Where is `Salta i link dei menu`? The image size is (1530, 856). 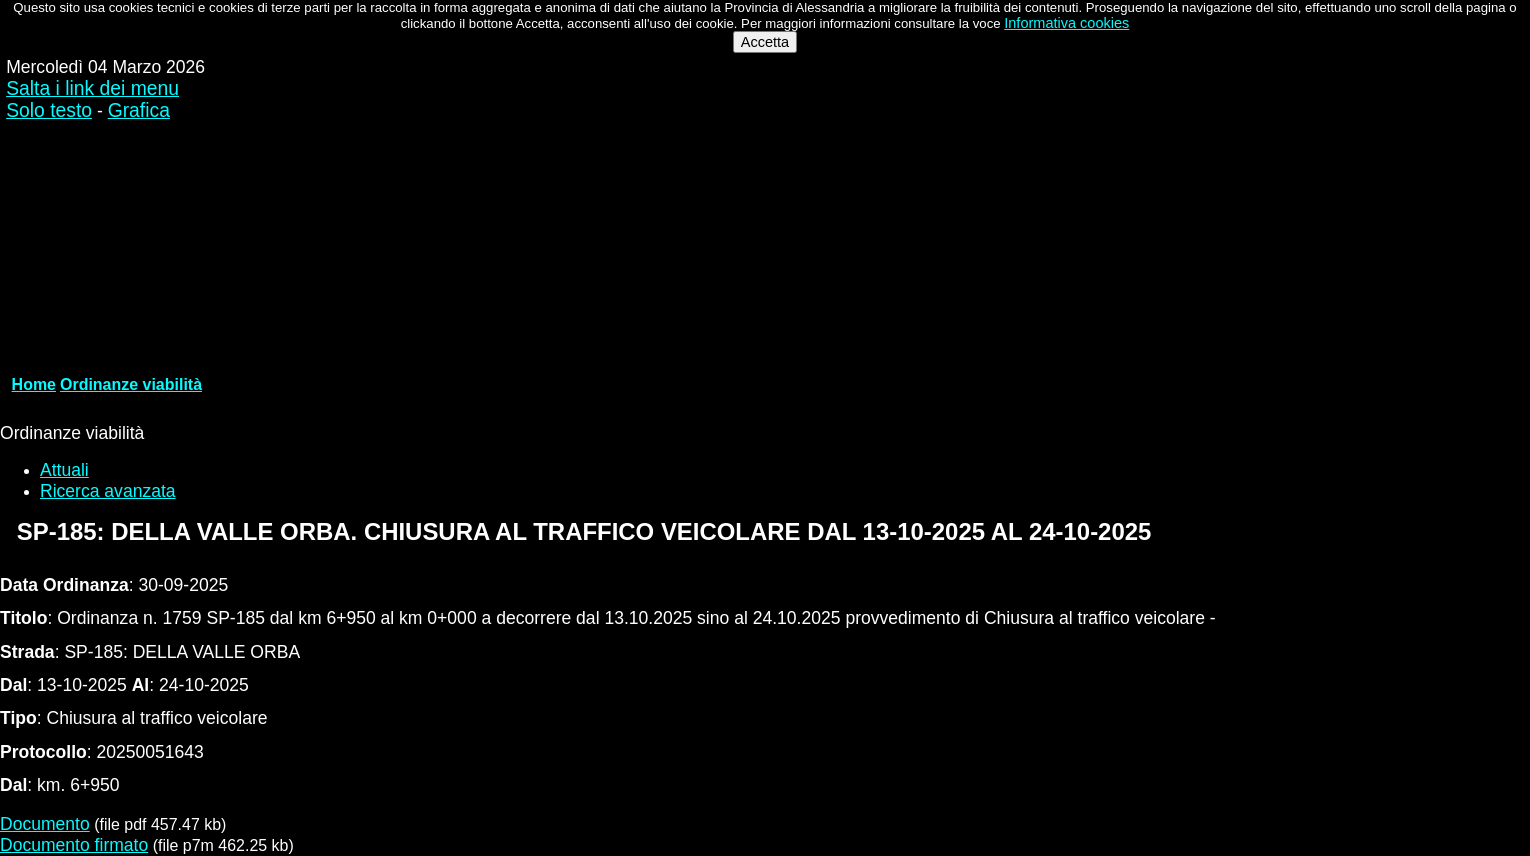
Salta i link dei menu is located at coordinates (92, 88).